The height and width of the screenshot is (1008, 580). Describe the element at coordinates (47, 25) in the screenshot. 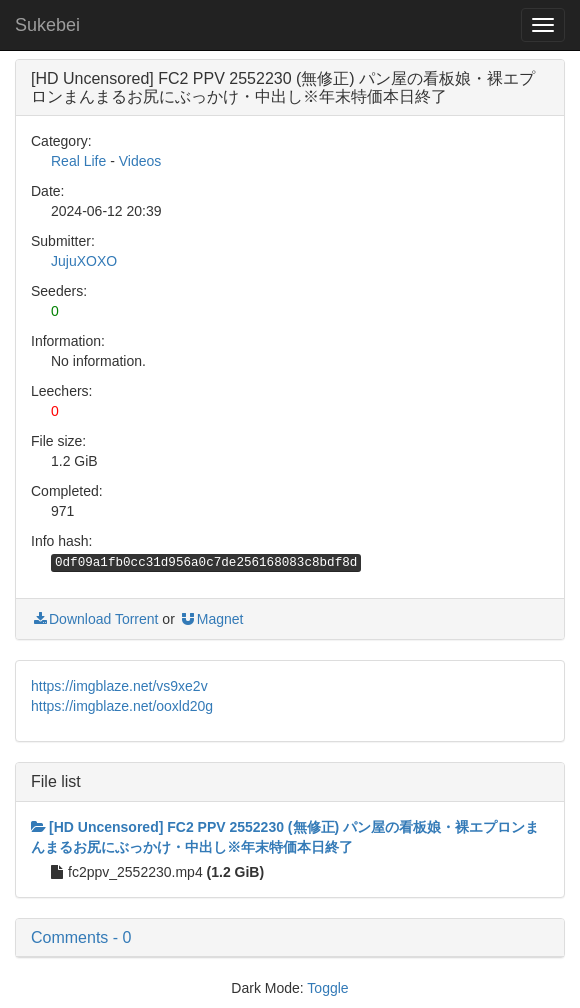

I see `Sukebei` at that location.